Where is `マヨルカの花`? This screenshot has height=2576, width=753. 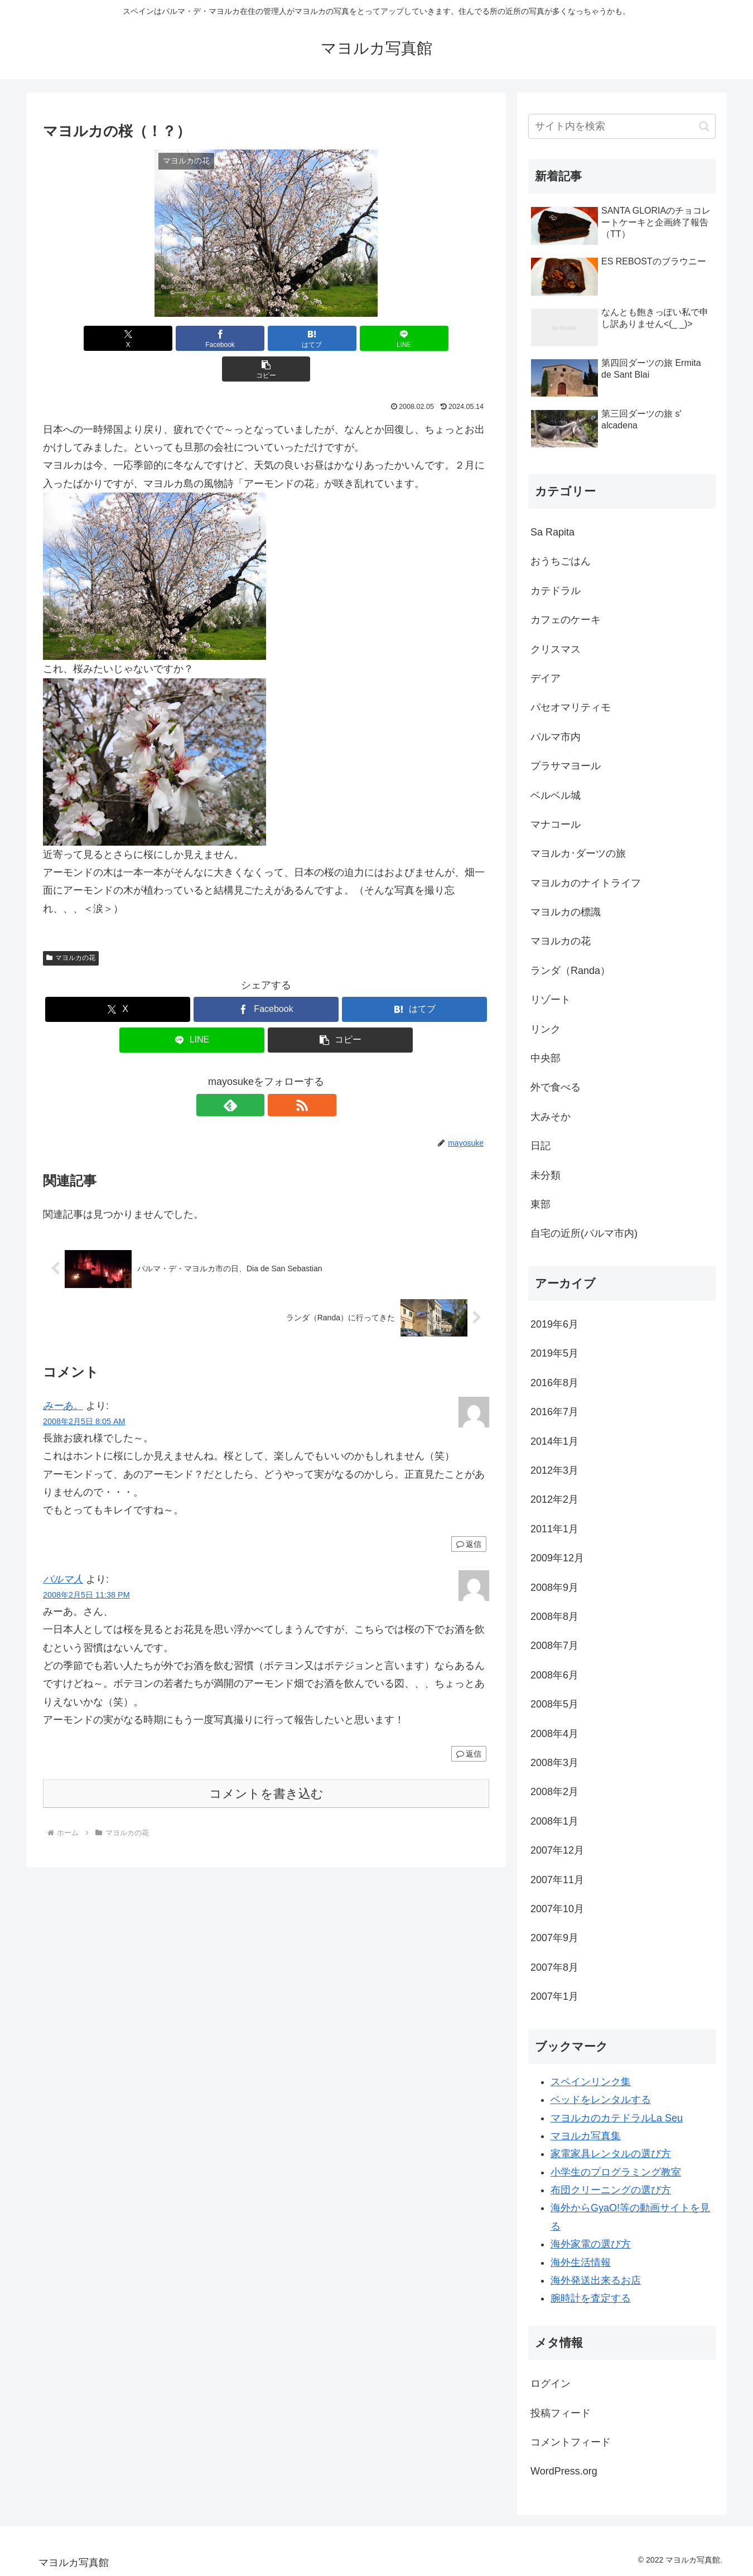 マヨルカの花 is located at coordinates (70, 927).